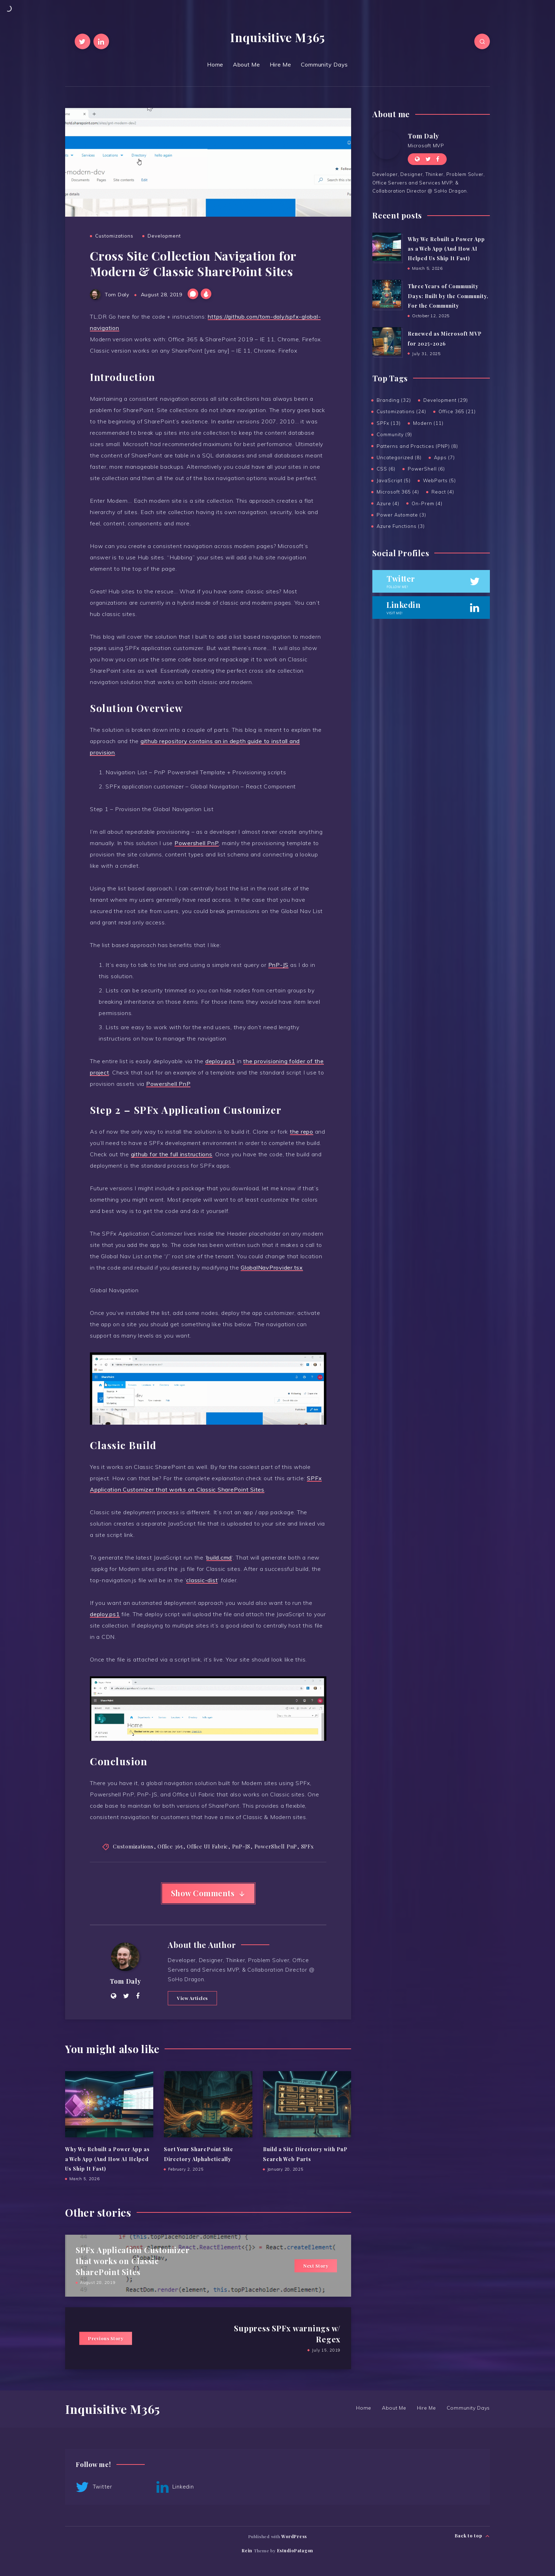 Image resolution: width=555 pixels, height=2576 pixels. I want to click on deploy.ps1, so click(220, 1061).